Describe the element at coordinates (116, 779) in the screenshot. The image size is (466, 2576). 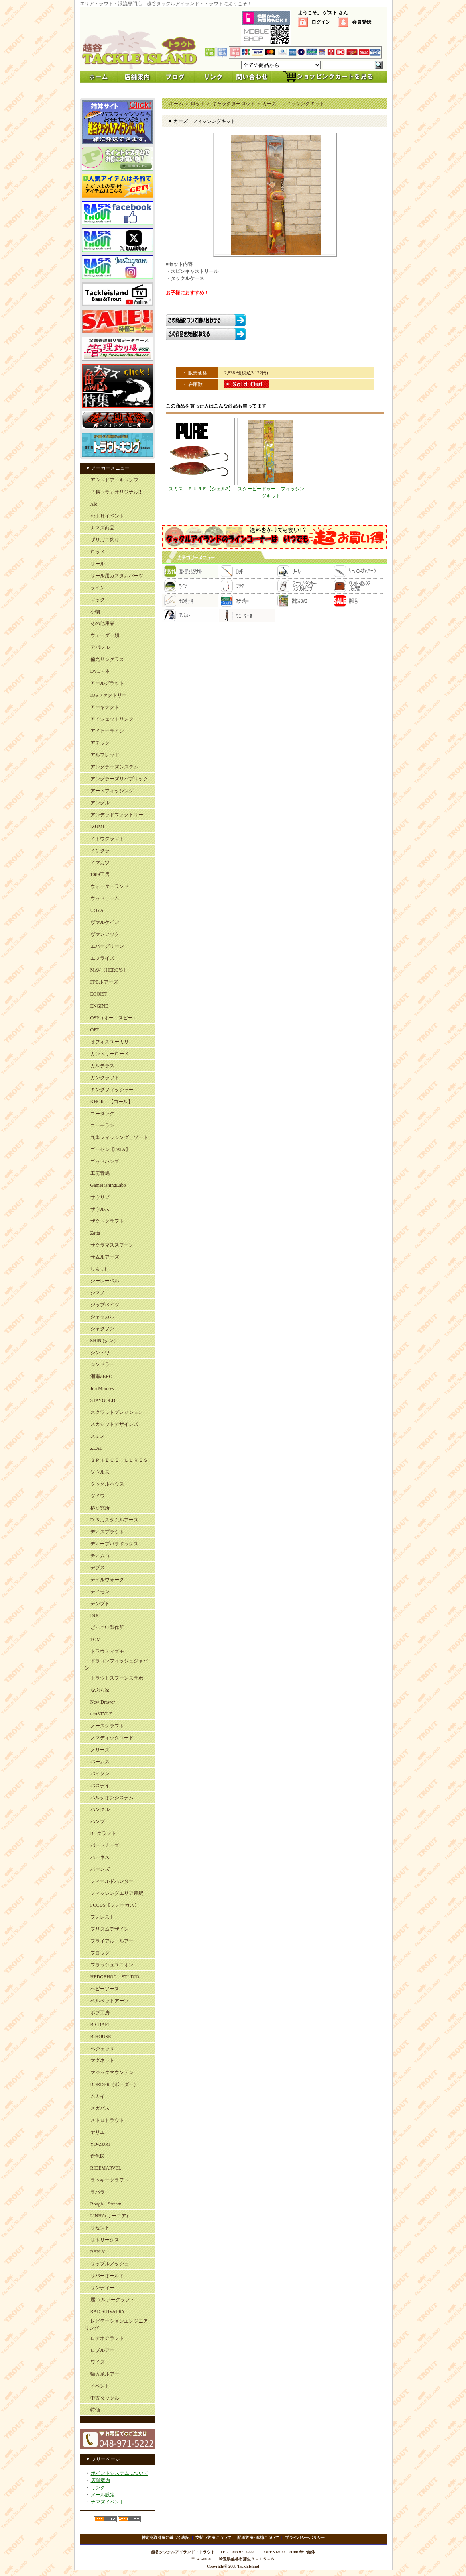
I see `・ アングラーズリパブリック` at that location.